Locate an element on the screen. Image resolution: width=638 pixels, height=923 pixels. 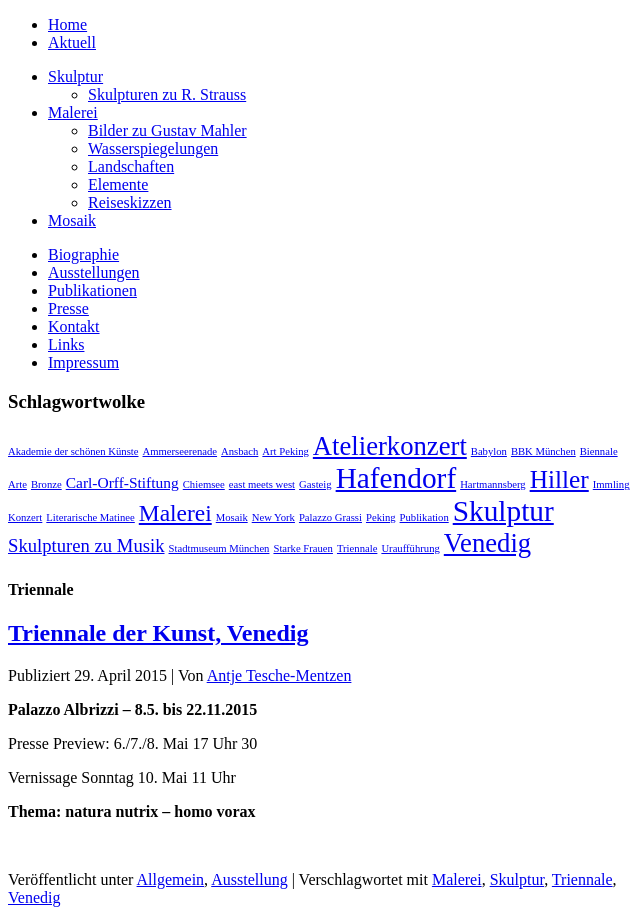
Allgemein is located at coordinates (171, 879).